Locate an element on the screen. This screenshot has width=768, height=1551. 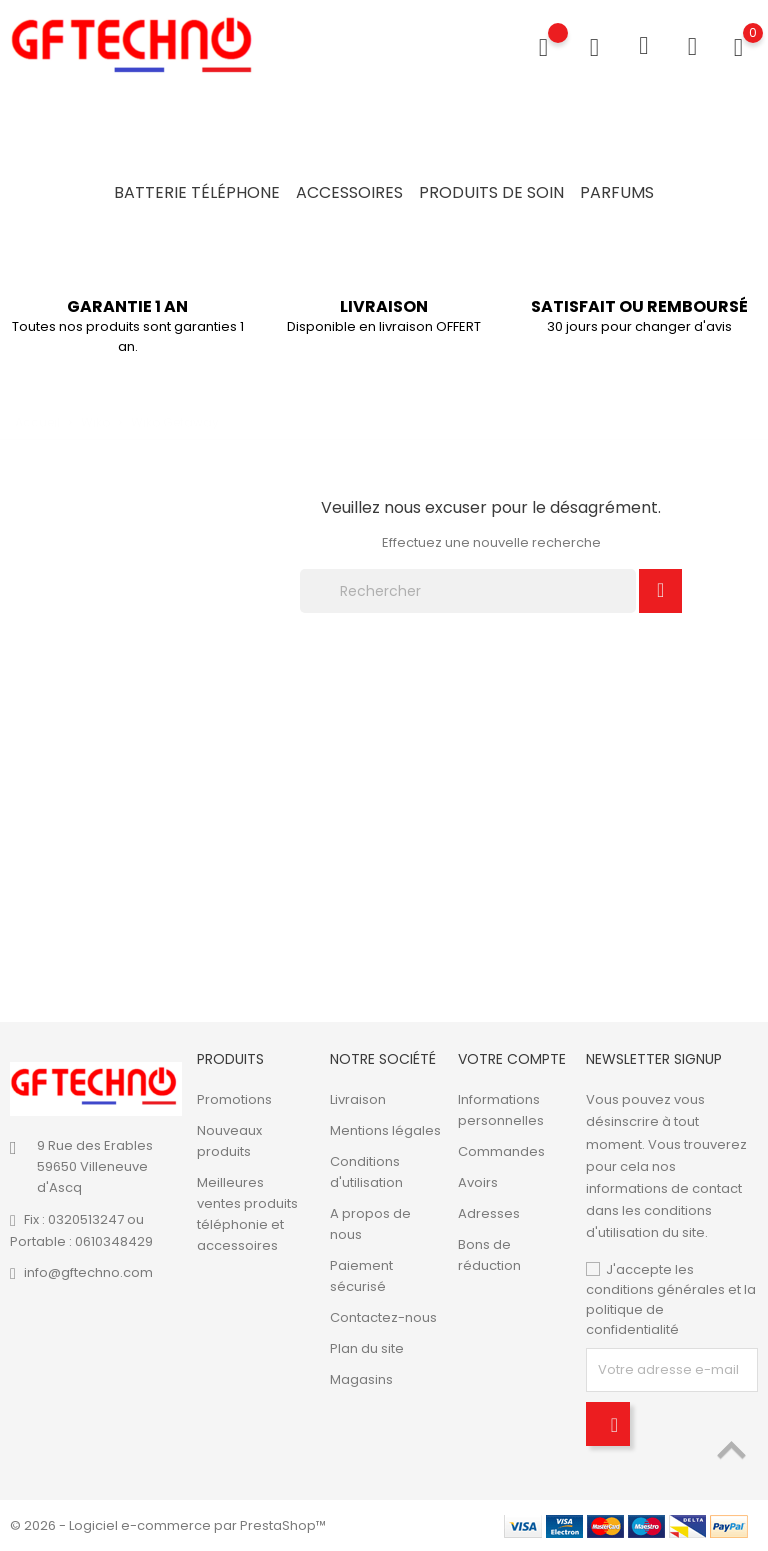
Plan du site is located at coordinates (367, 1348).